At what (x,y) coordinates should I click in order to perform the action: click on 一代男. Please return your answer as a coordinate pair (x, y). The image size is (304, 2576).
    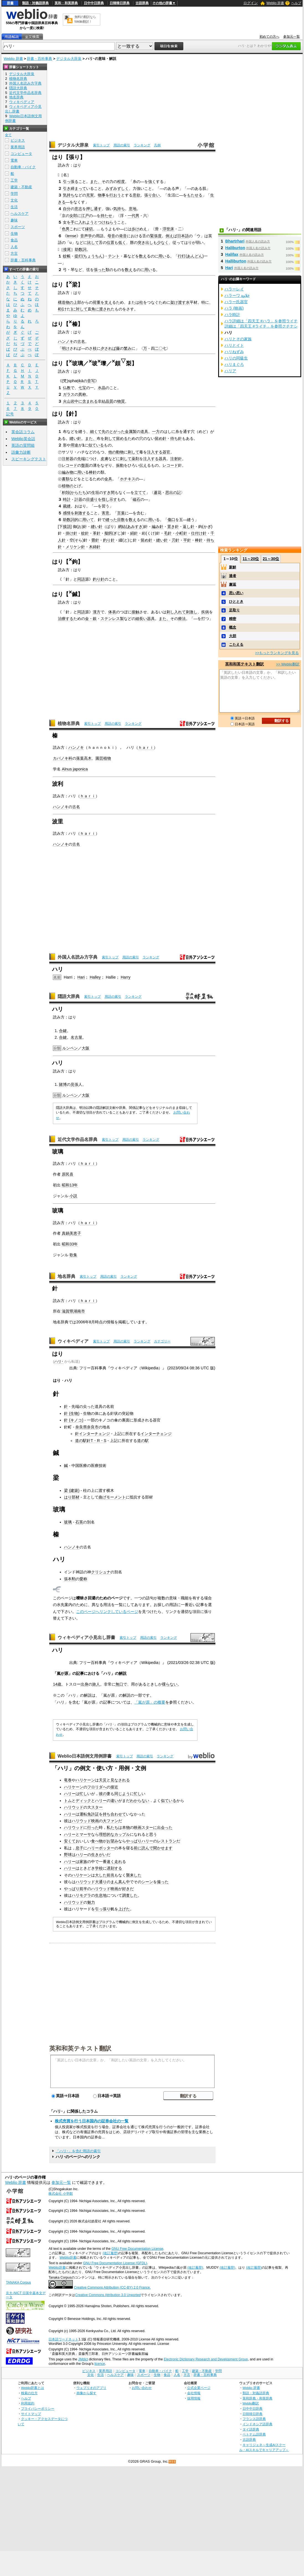
    Looking at the image, I should click on (133, 215).